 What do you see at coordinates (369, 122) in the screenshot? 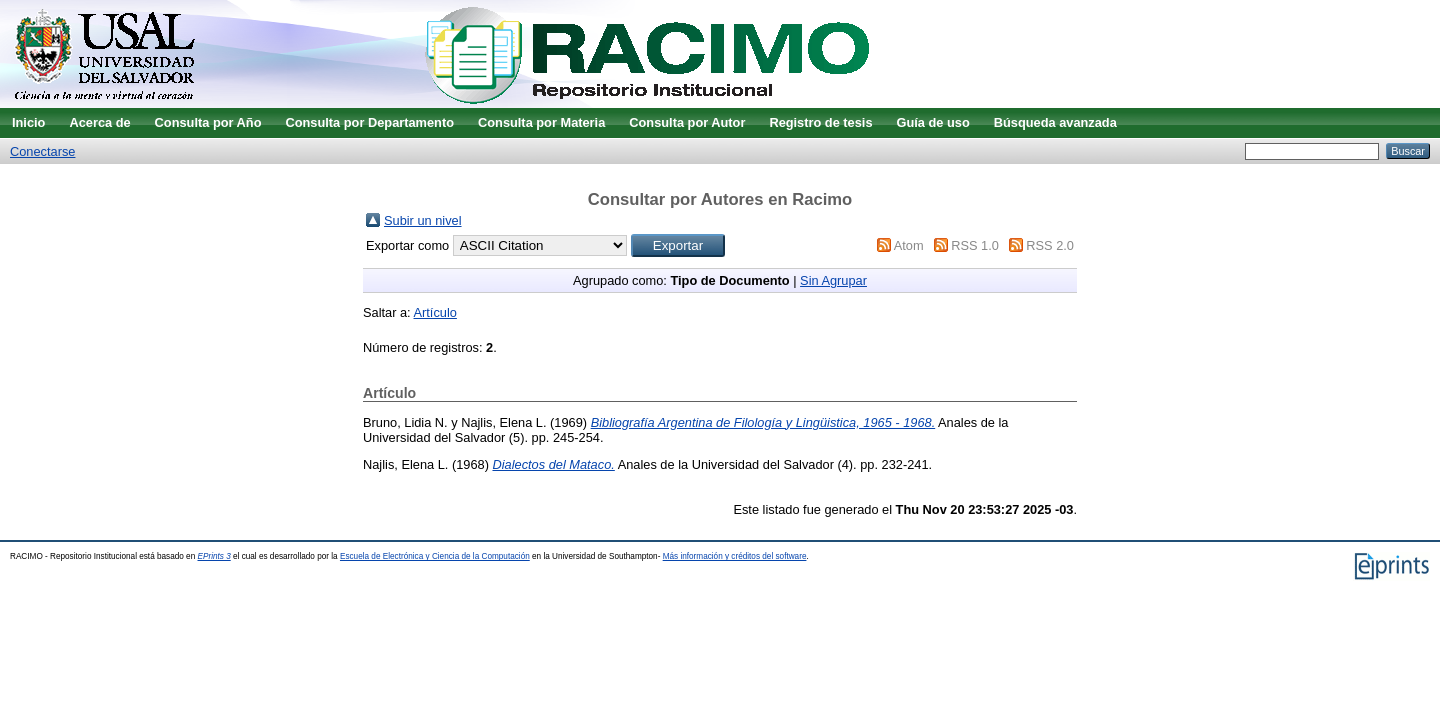
I see `Consulta por Departamento` at bounding box center [369, 122].